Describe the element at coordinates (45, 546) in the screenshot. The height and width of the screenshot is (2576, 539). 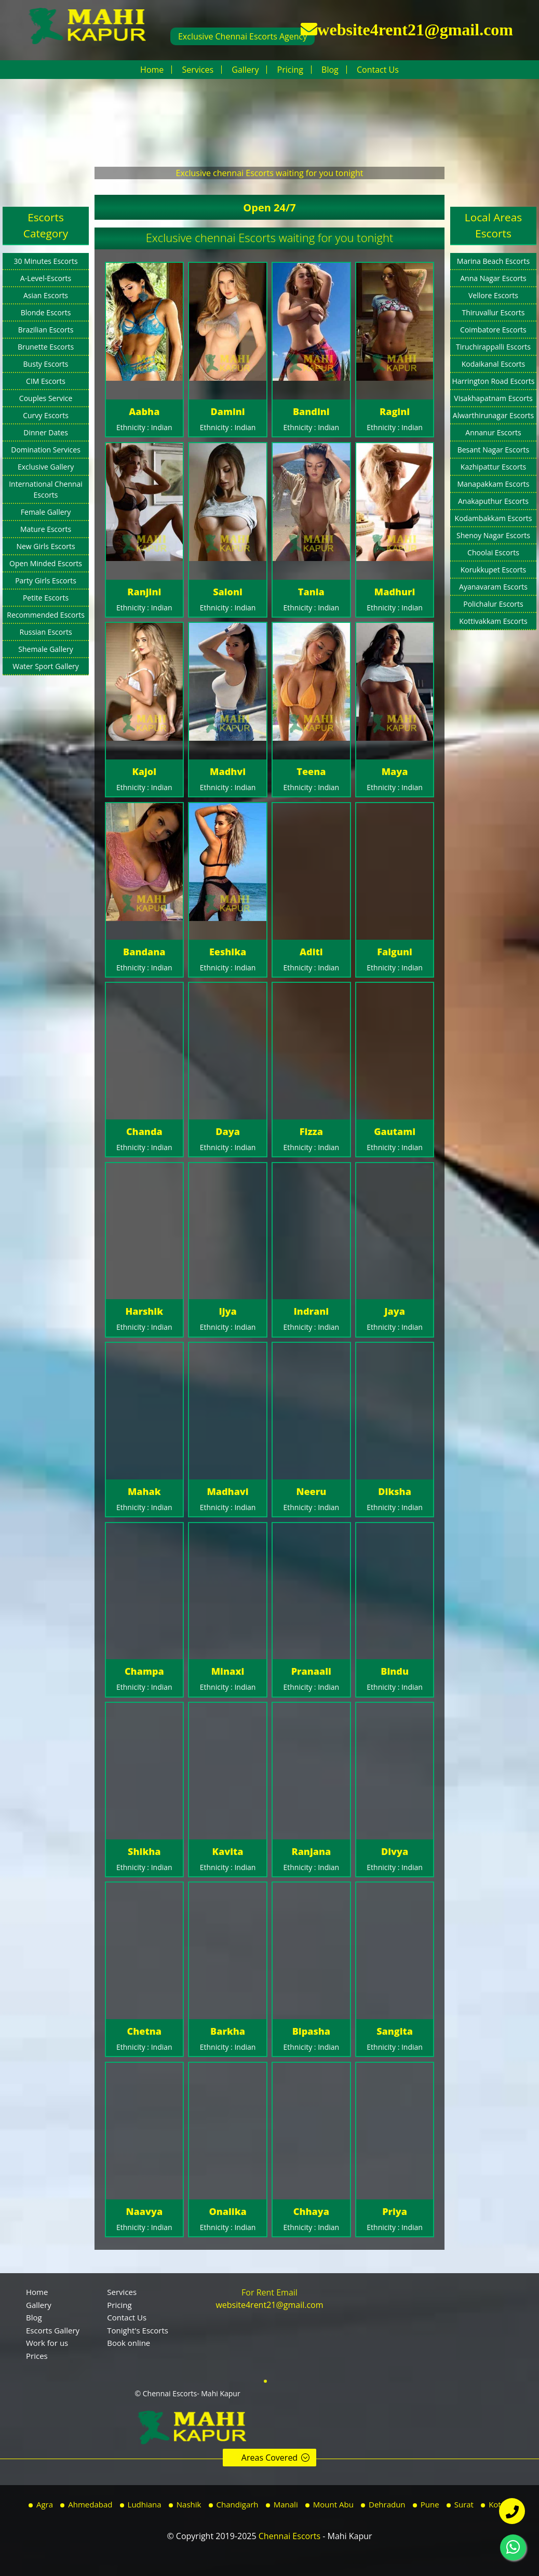
I see `New Girls Escorts` at that location.